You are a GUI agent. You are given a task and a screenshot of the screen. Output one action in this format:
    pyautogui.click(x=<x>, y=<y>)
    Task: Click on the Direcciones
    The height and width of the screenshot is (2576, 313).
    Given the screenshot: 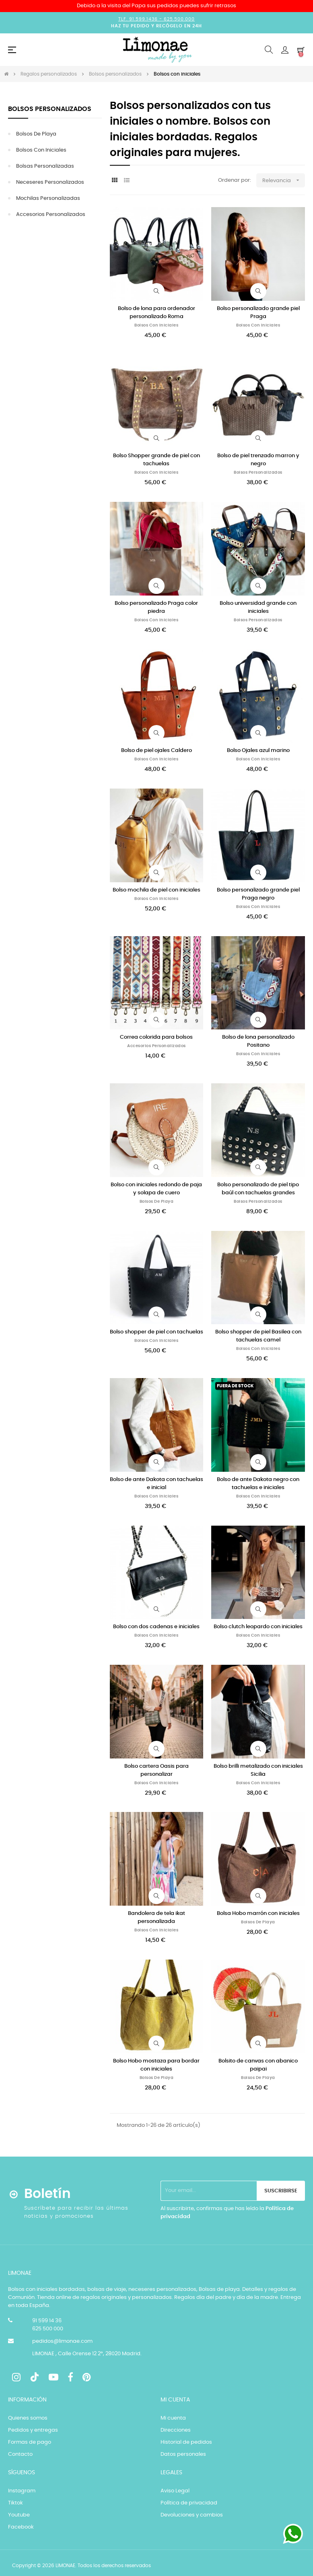 What is the action you would take?
    pyautogui.click(x=176, y=2430)
    